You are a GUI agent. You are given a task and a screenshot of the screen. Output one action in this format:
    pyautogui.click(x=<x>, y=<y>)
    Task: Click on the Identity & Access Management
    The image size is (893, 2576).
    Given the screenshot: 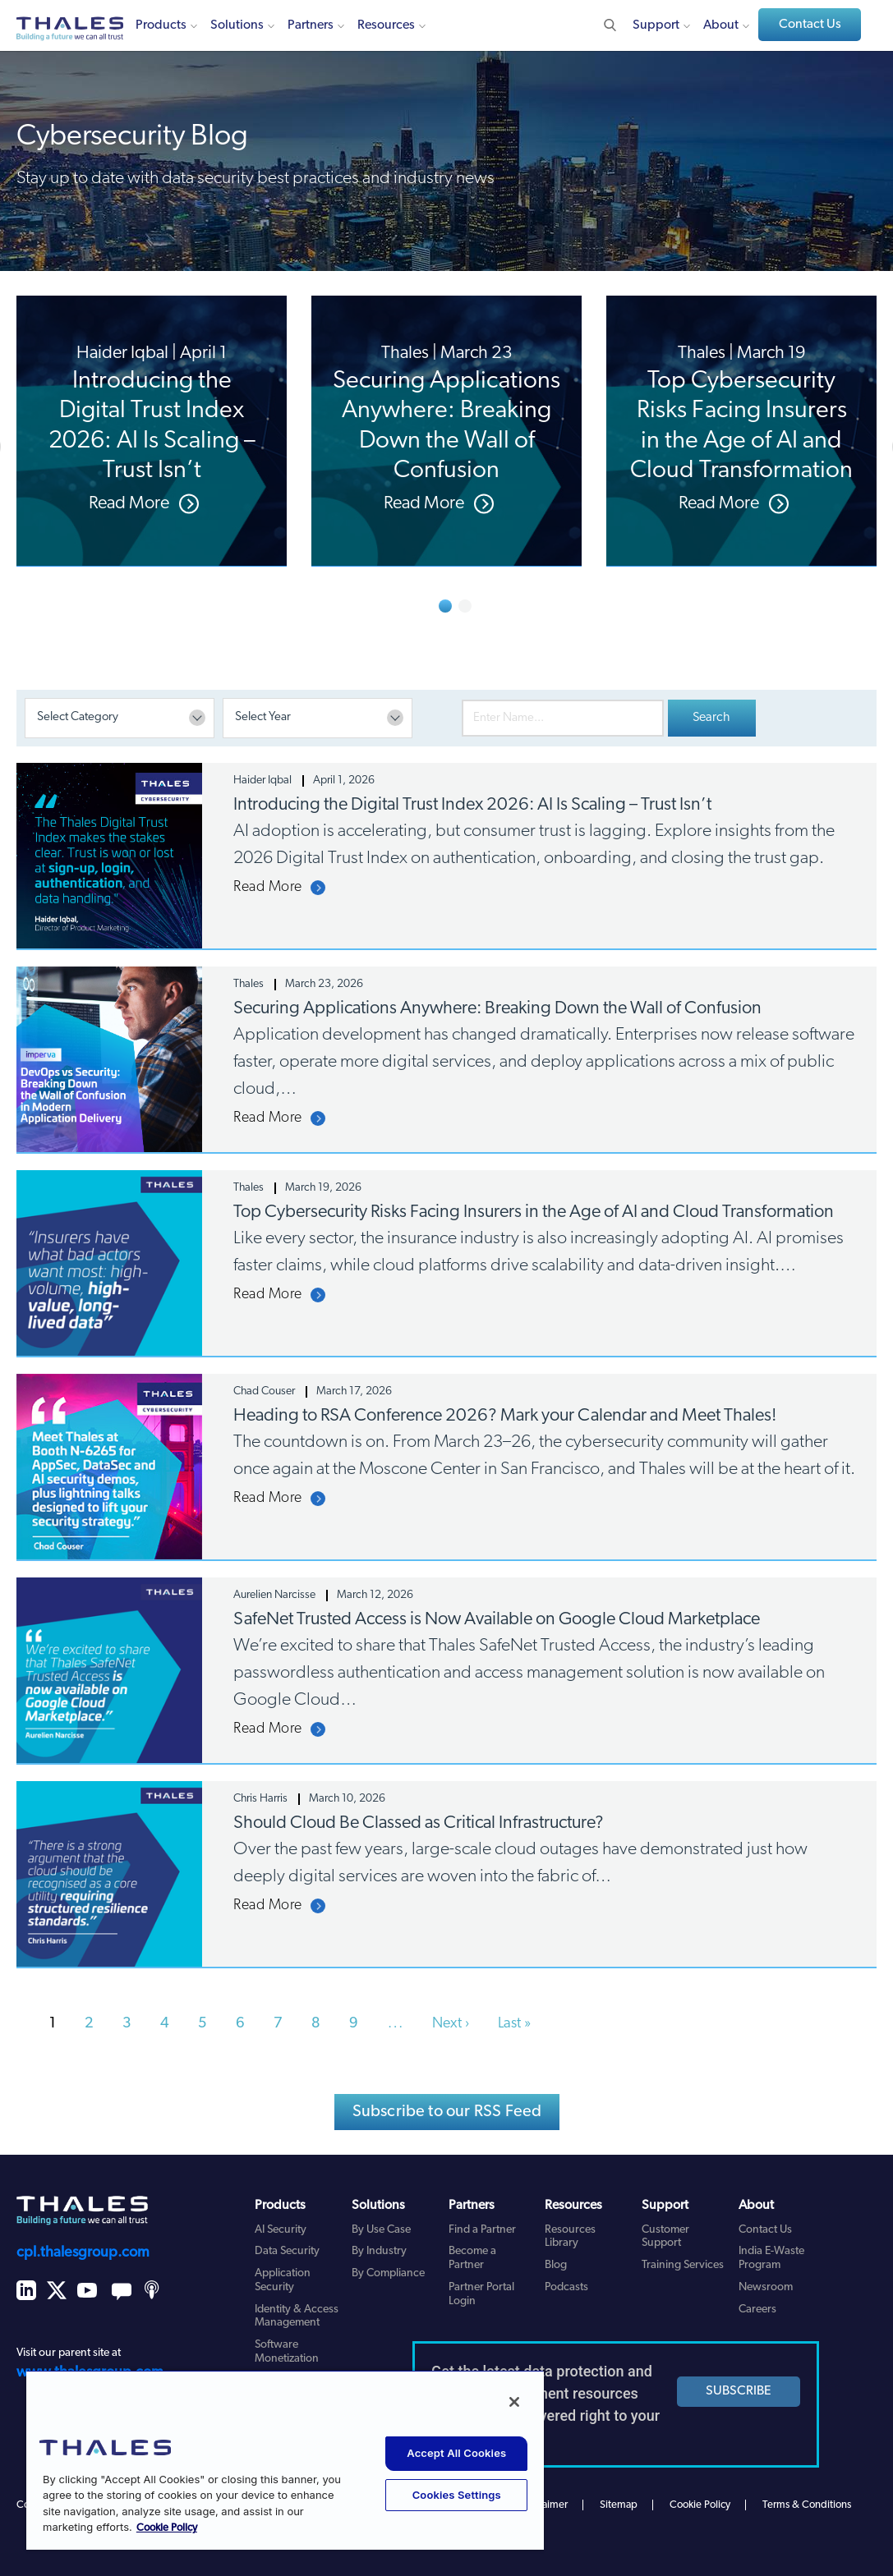 What is the action you would take?
    pyautogui.click(x=296, y=2316)
    